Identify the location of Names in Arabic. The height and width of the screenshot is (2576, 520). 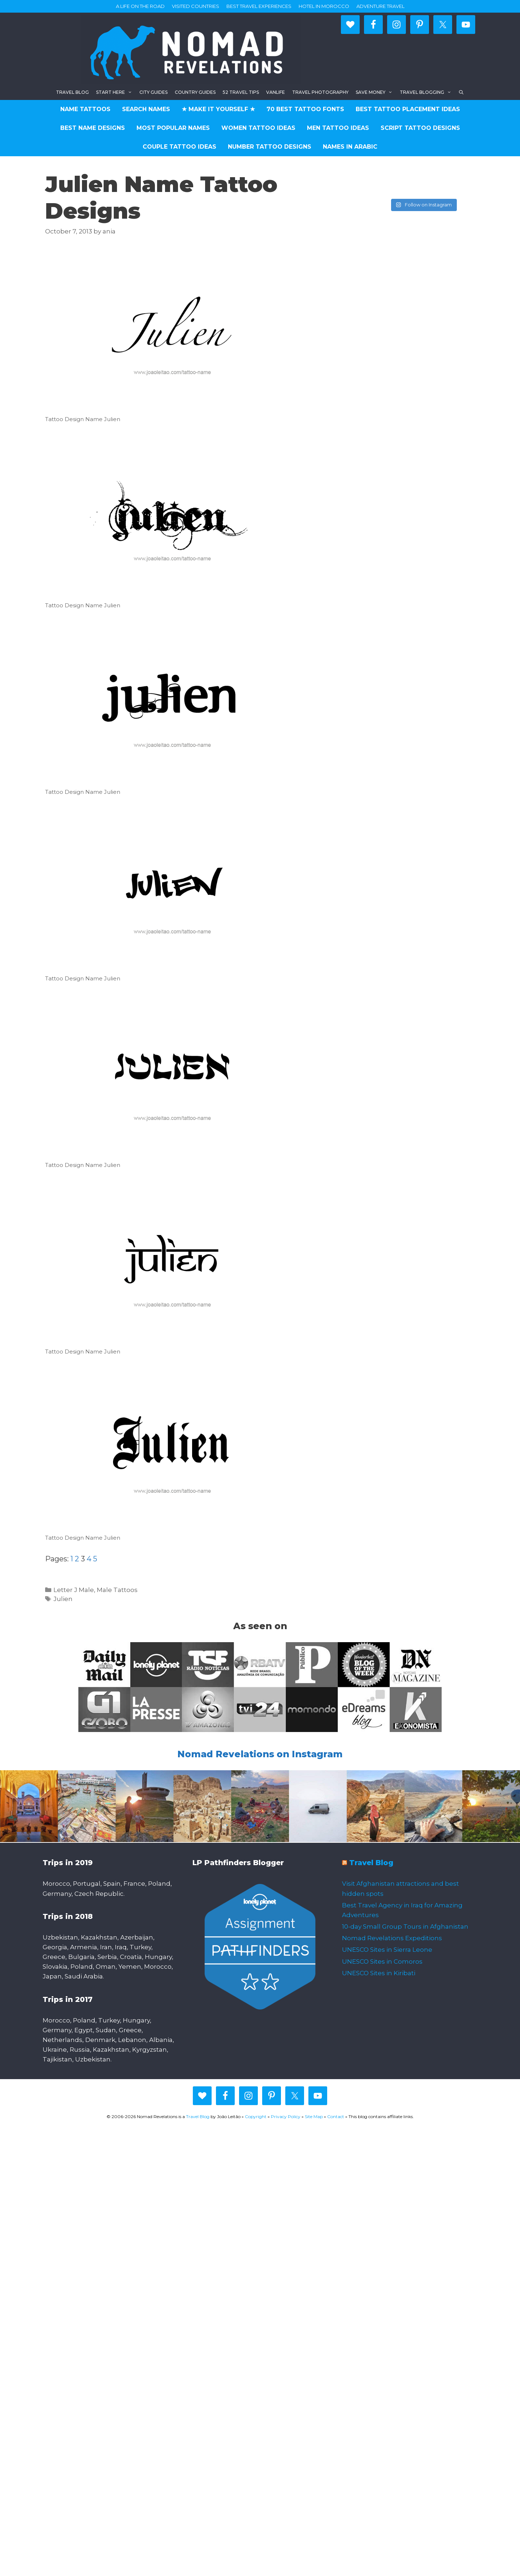
(350, 146).